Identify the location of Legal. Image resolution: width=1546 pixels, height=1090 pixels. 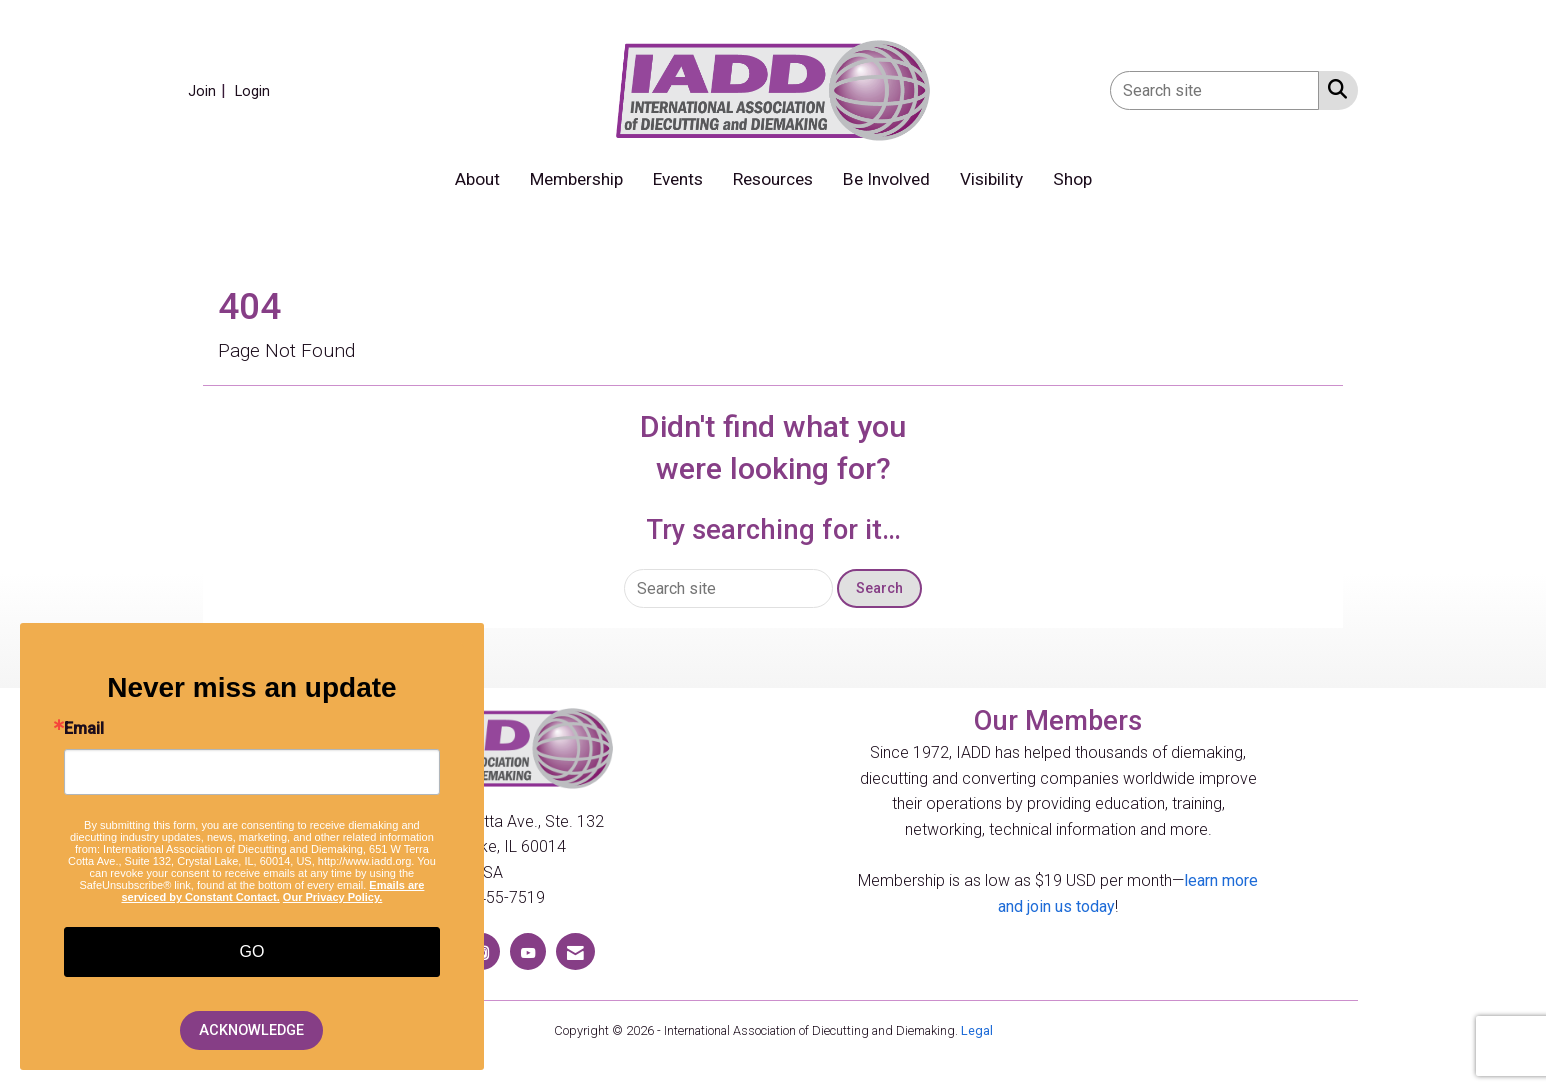
(977, 1030).